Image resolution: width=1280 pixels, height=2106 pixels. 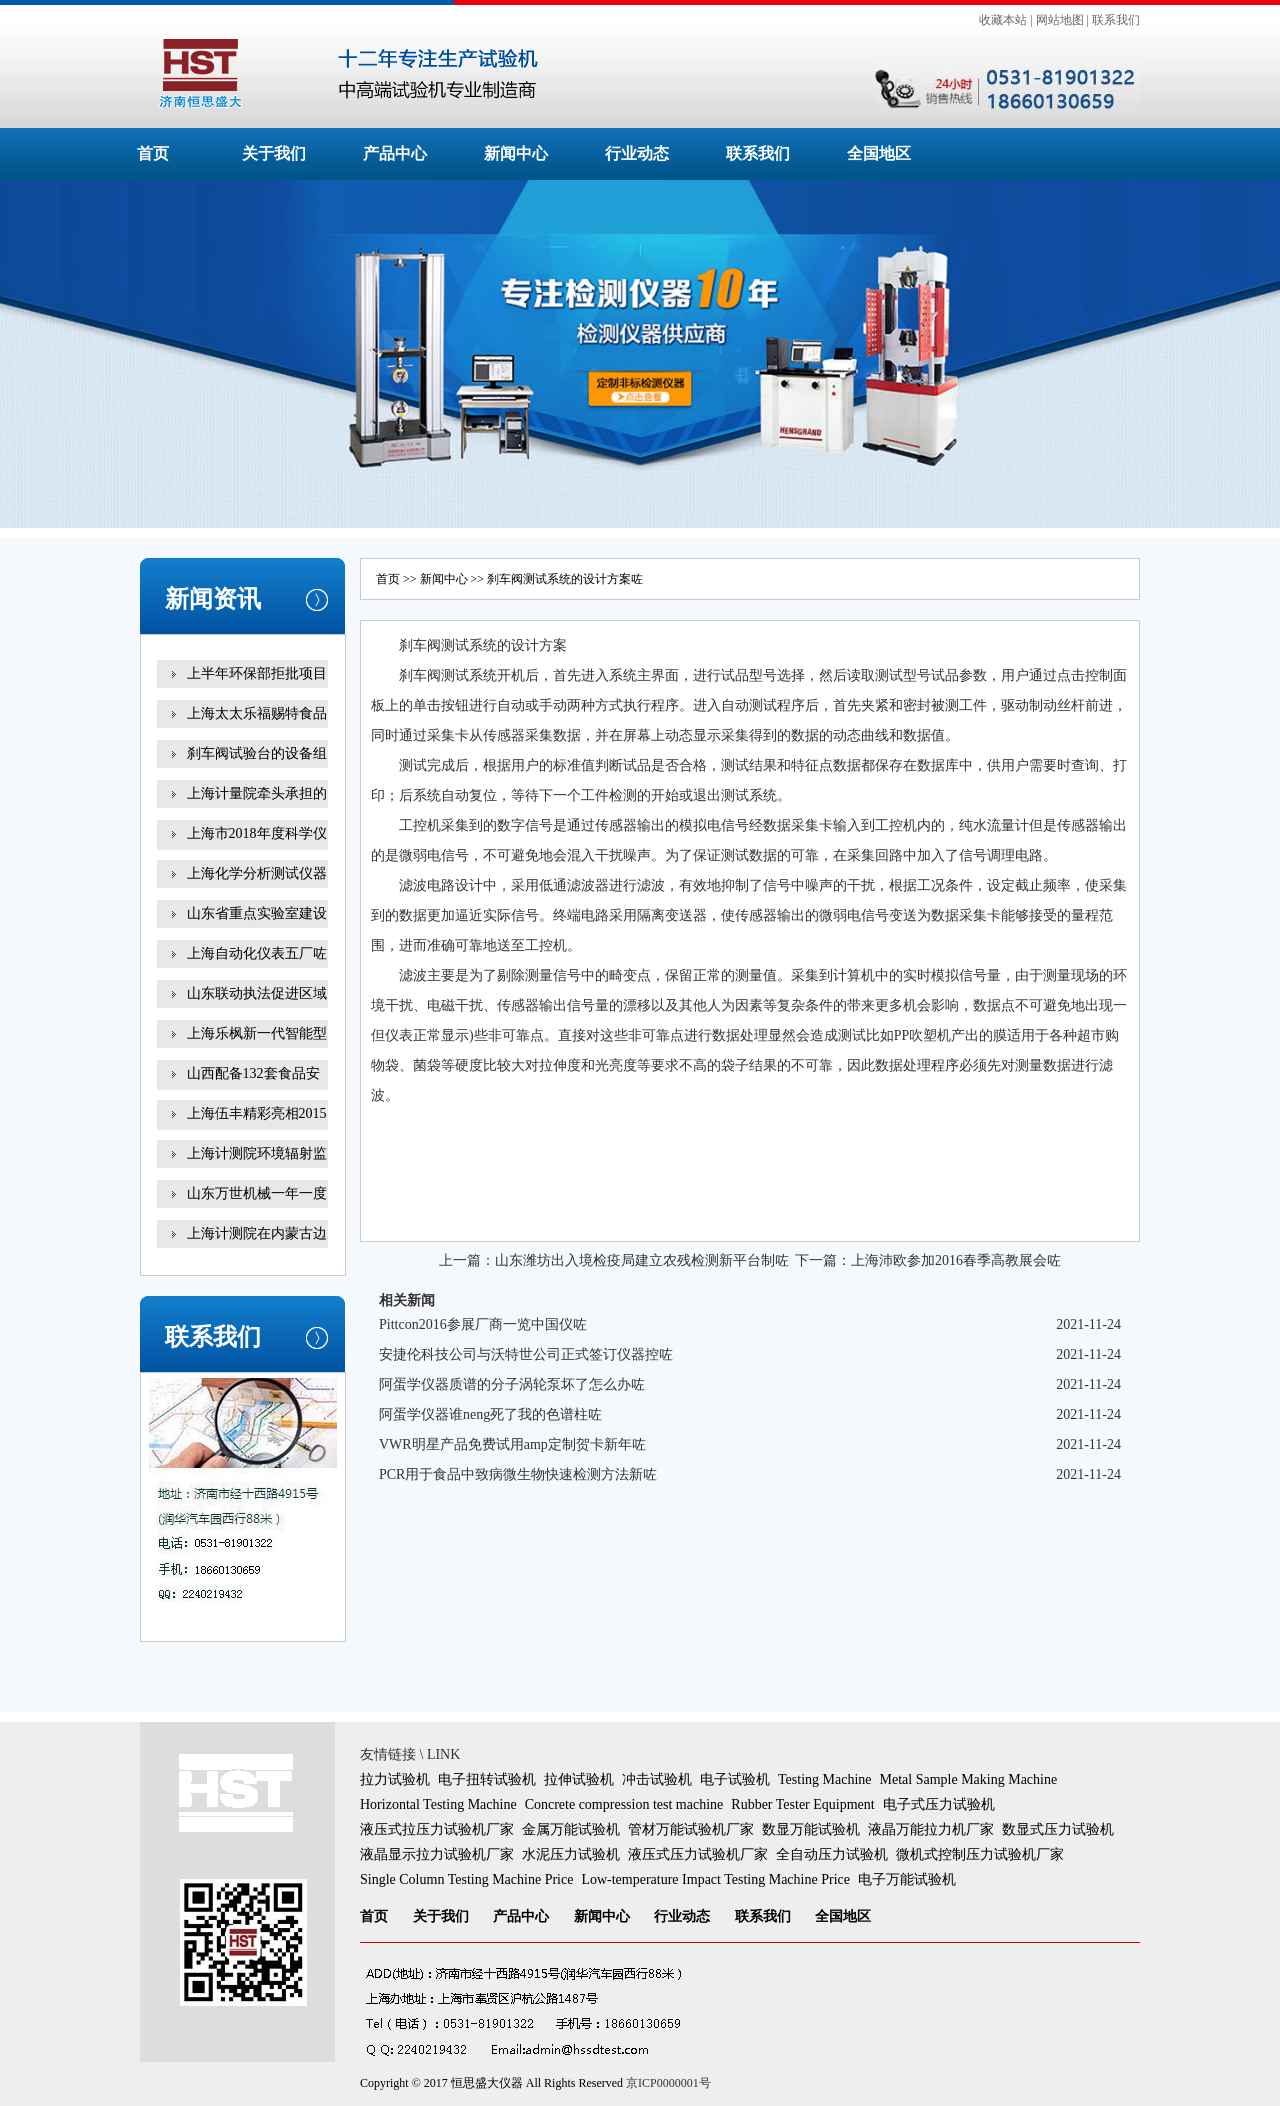 I want to click on 上海乐枫新一代智能型, so click(x=257, y=1033).